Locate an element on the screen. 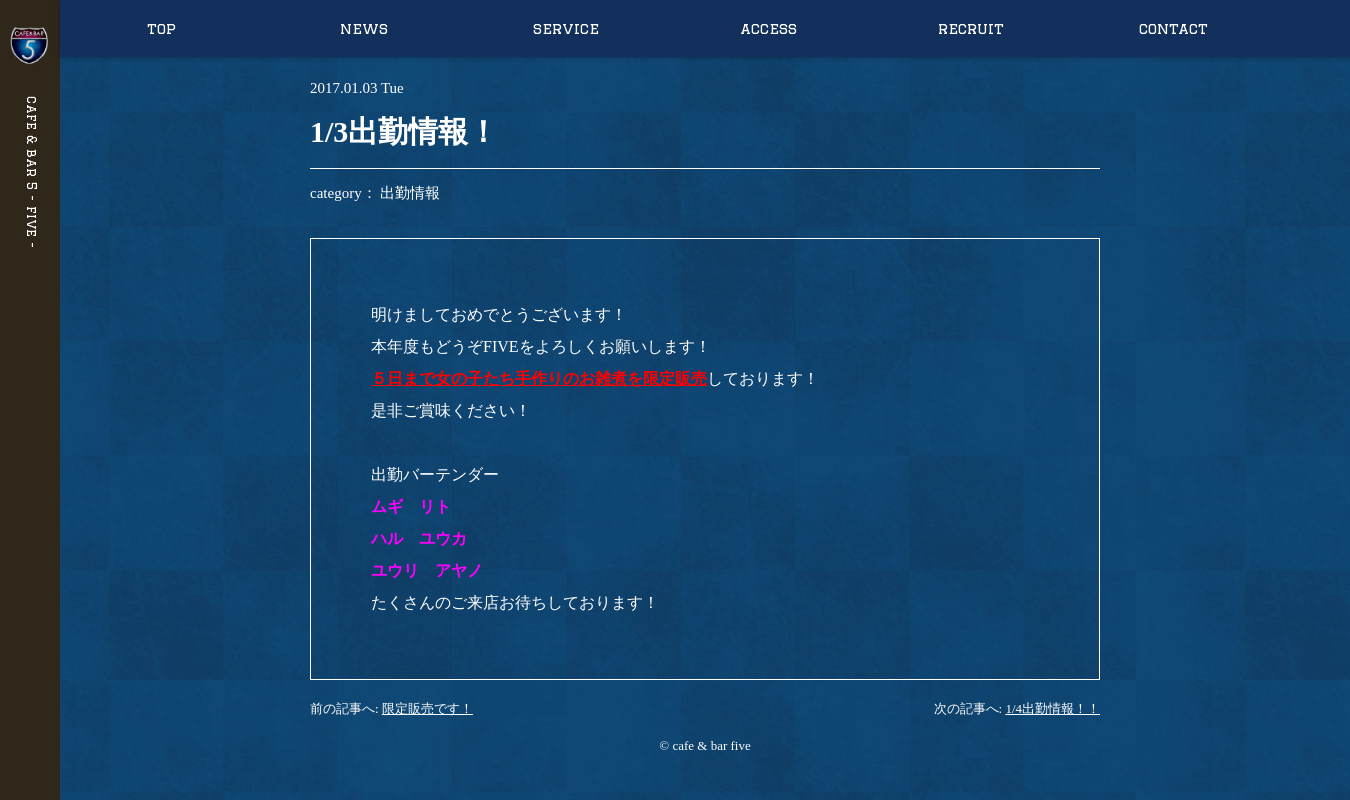  service is located at coordinates (566, 28).